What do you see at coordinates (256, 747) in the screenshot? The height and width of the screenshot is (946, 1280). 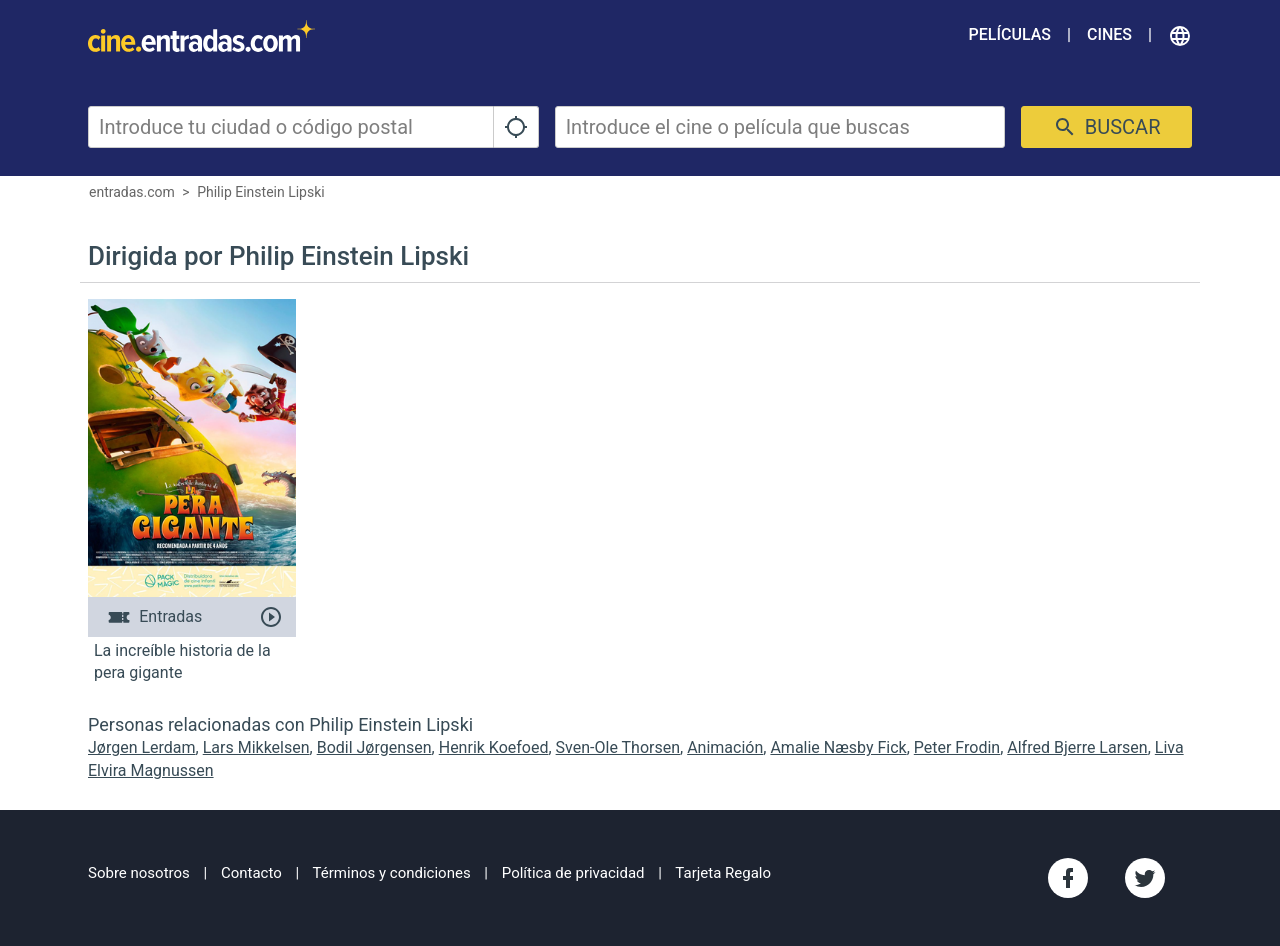 I see `Lars Mikkelsen` at bounding box center [256, 747].